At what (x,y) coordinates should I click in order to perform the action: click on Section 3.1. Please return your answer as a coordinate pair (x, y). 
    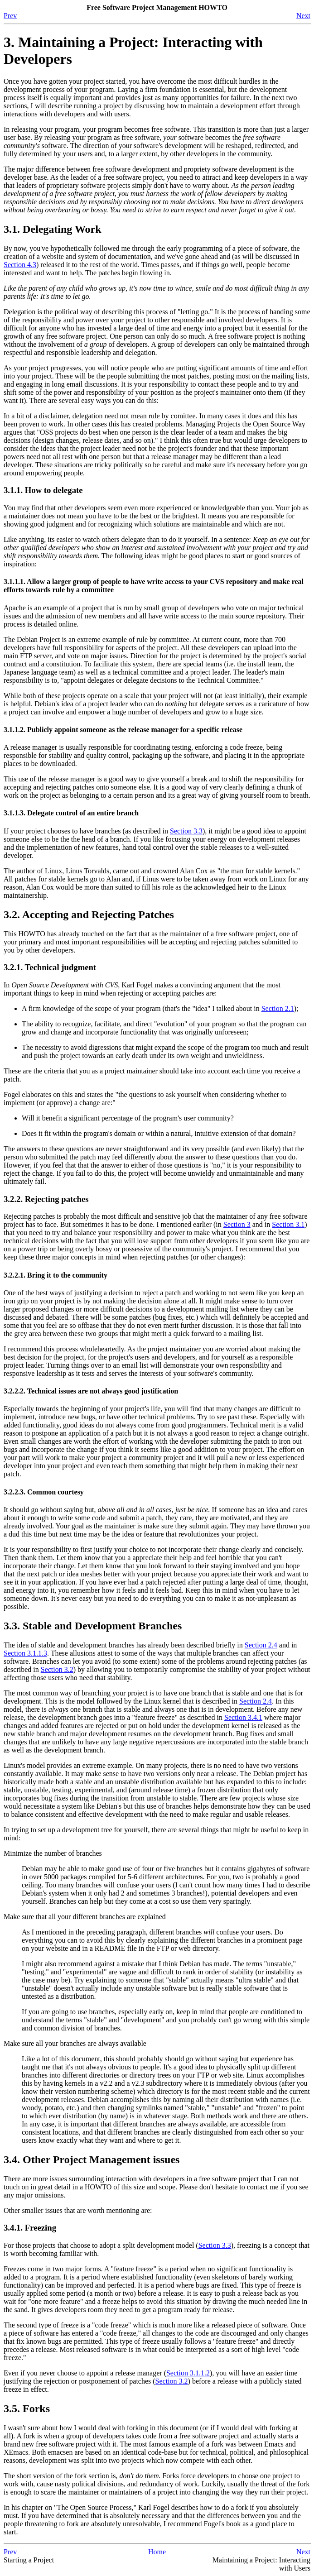
    Looking at the image, I should click on (288, 1224).